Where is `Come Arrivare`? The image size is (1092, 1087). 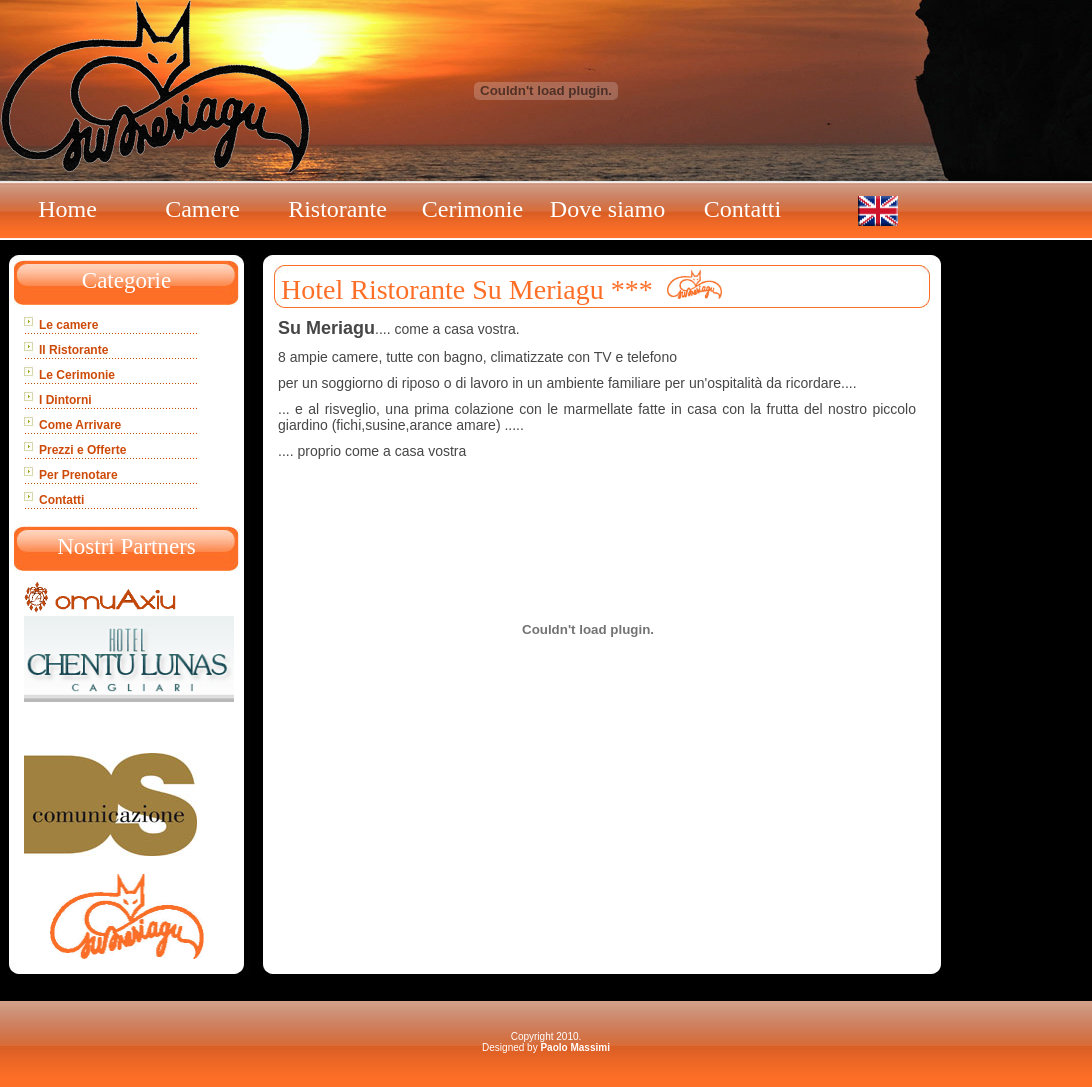
Come Arrivare is located at coordinates (80, 425).